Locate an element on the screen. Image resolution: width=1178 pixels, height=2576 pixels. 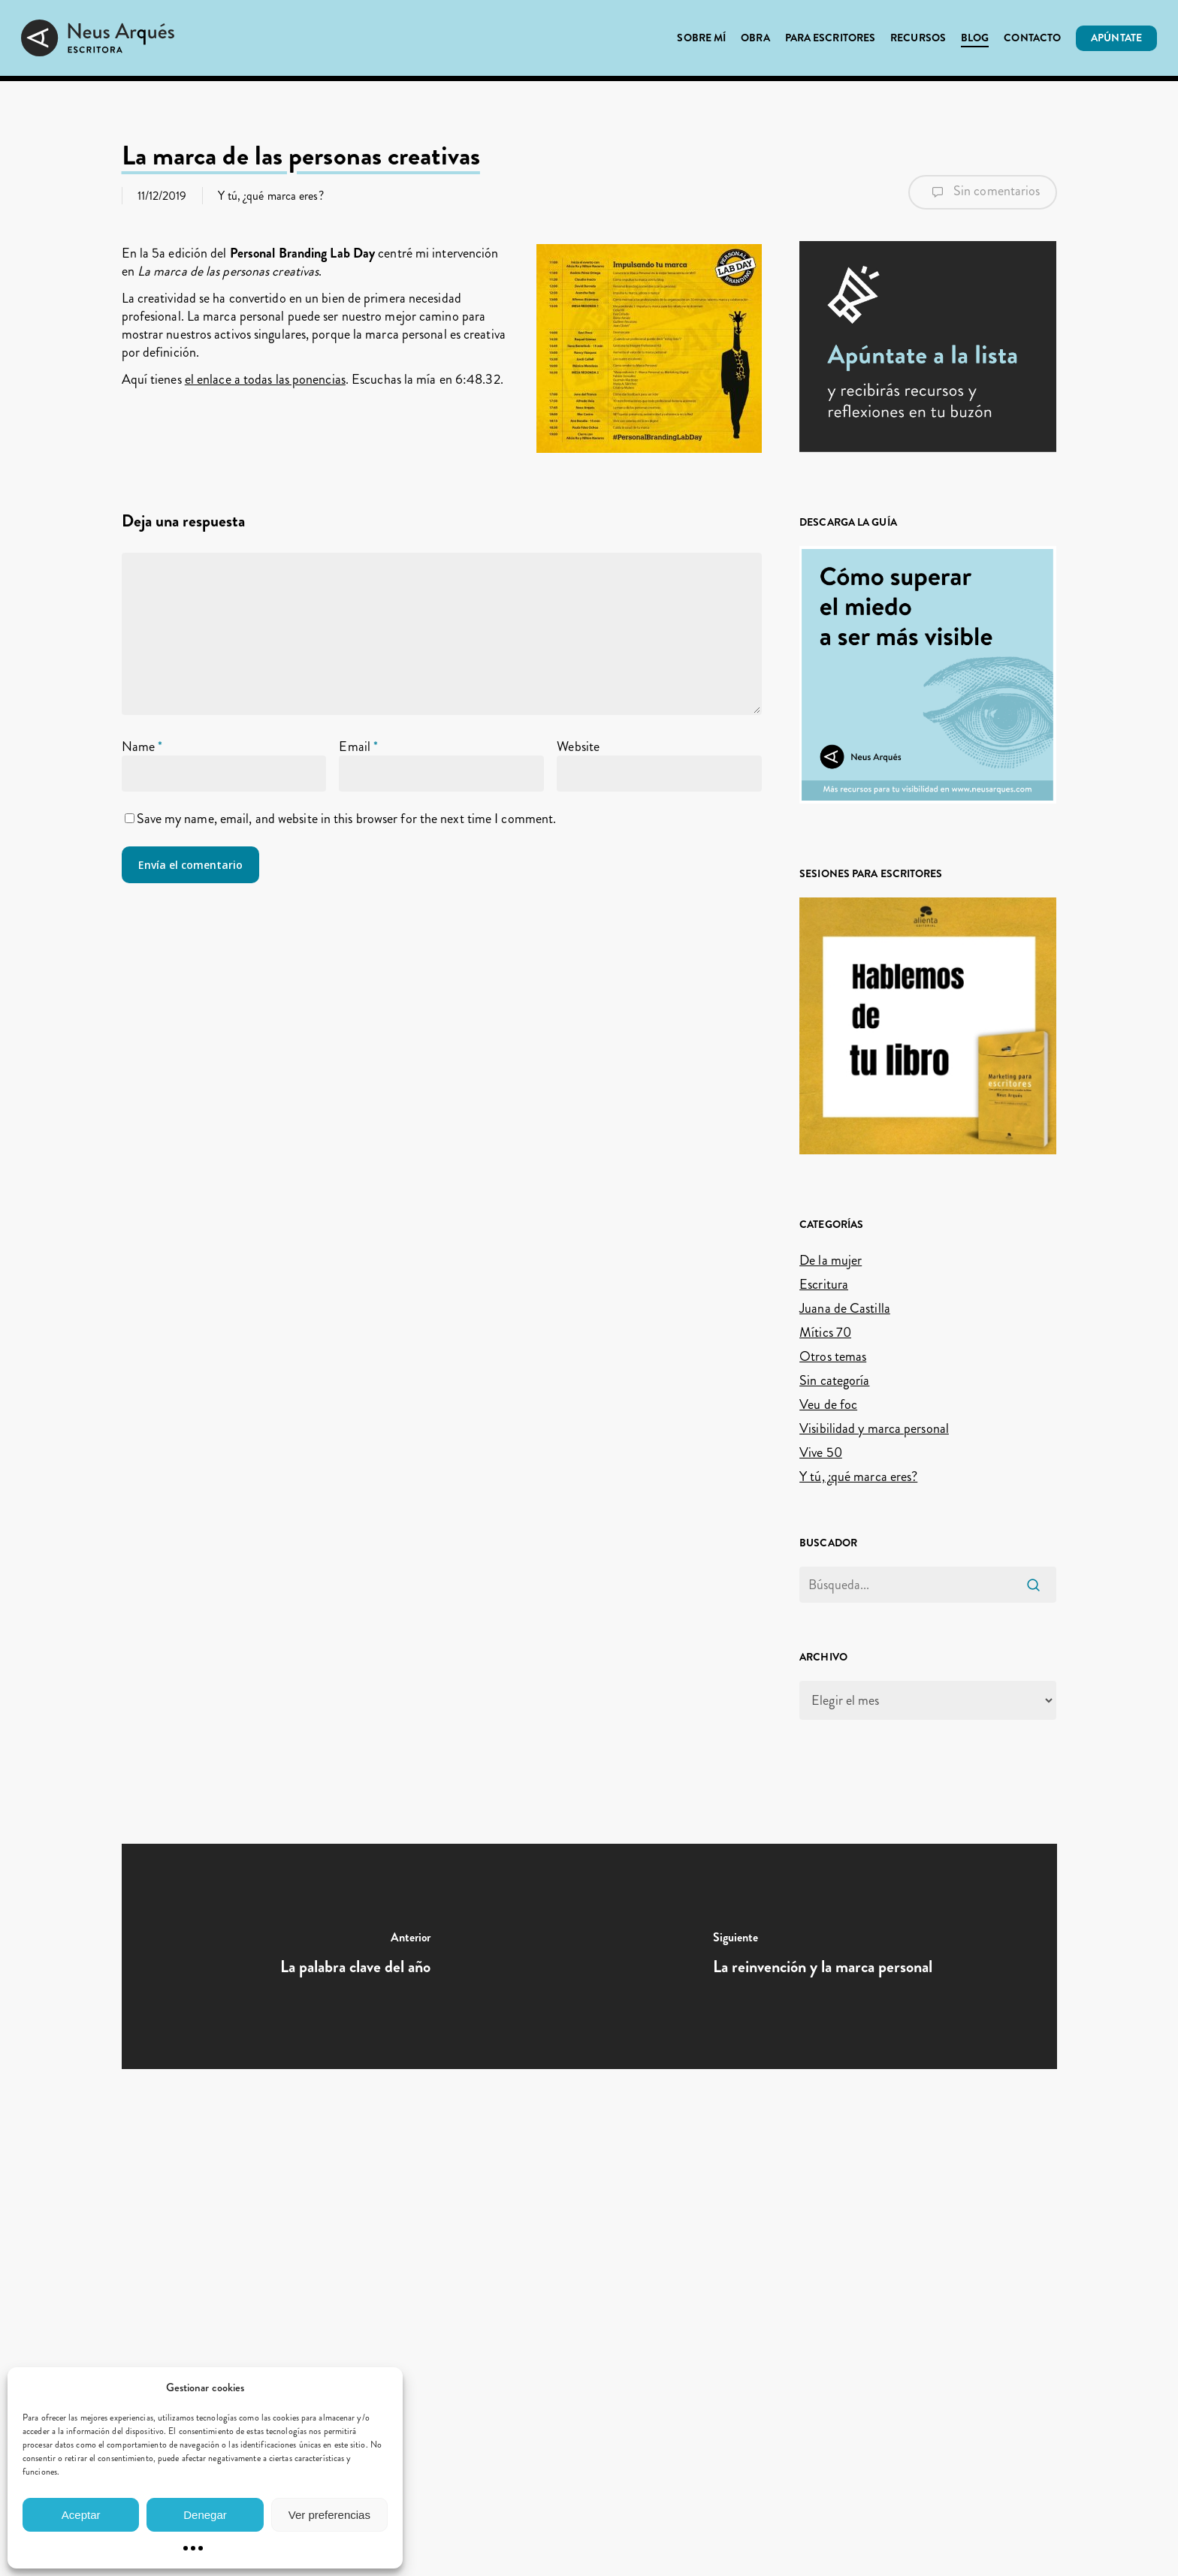
De la mujer is located at coordinates (830, 1260).